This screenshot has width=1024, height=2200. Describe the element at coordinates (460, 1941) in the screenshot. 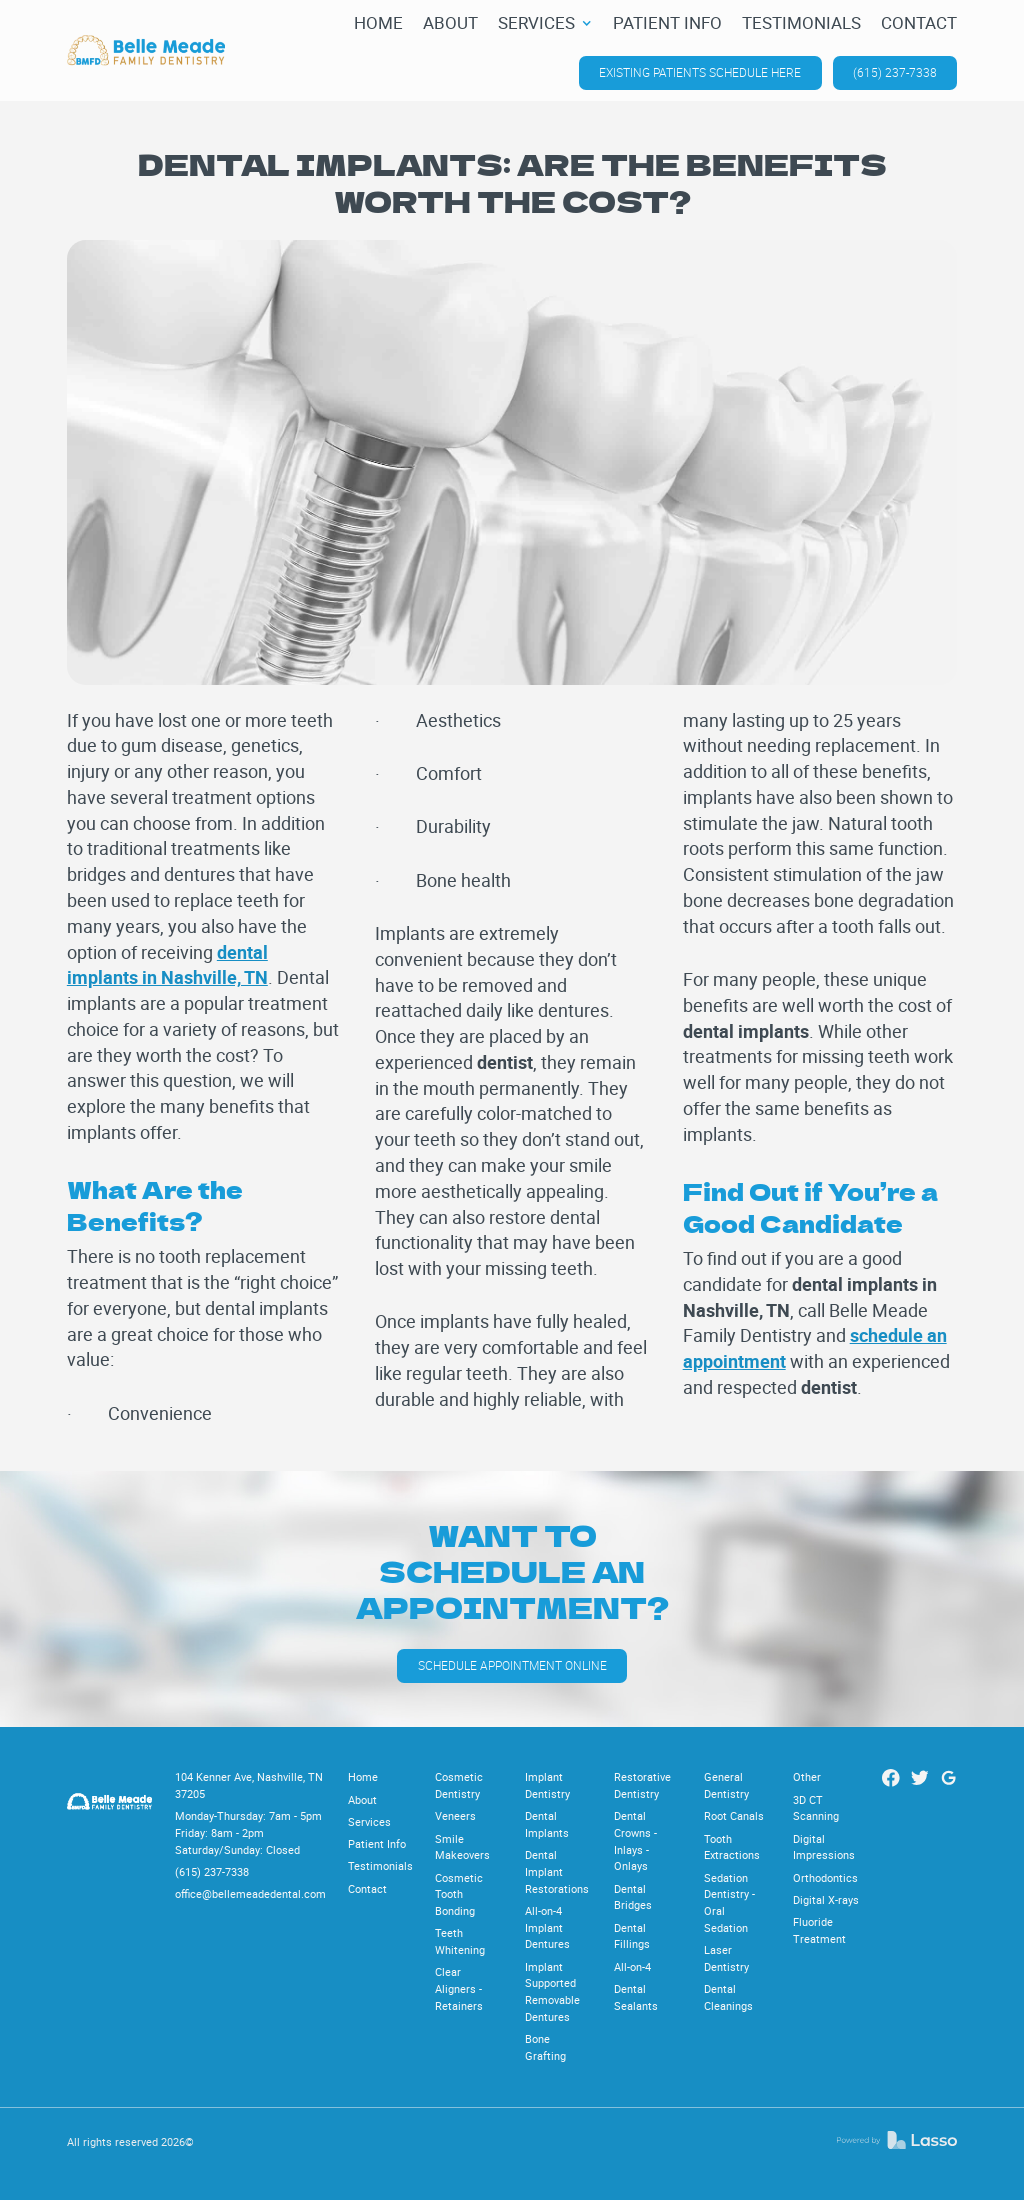

I see `Teeth Whitening` at that location.